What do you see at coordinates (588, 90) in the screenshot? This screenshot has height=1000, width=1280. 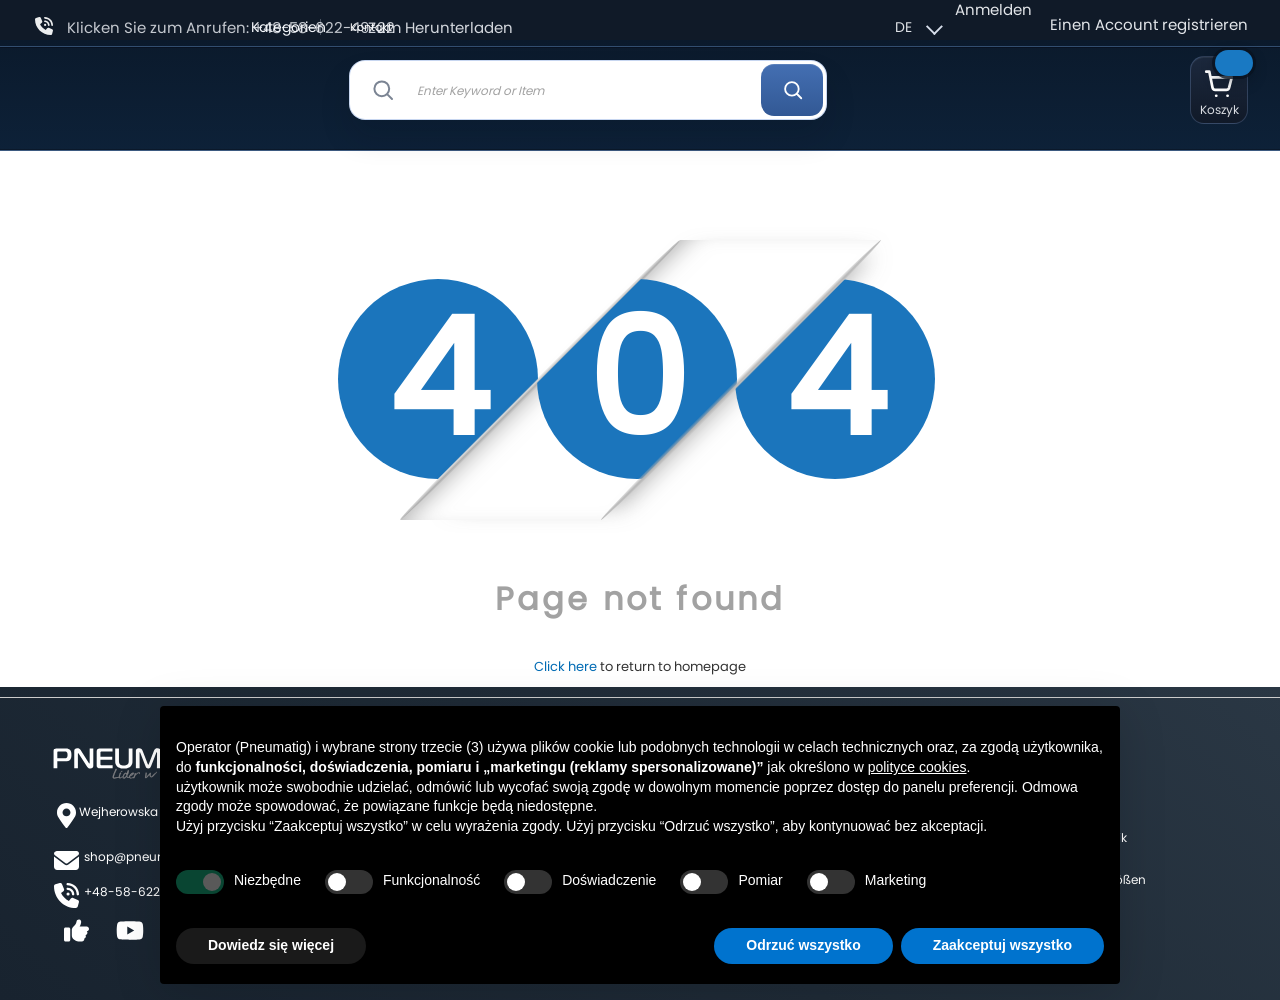 I see `[combobox]` at bounding box center [588, 90].